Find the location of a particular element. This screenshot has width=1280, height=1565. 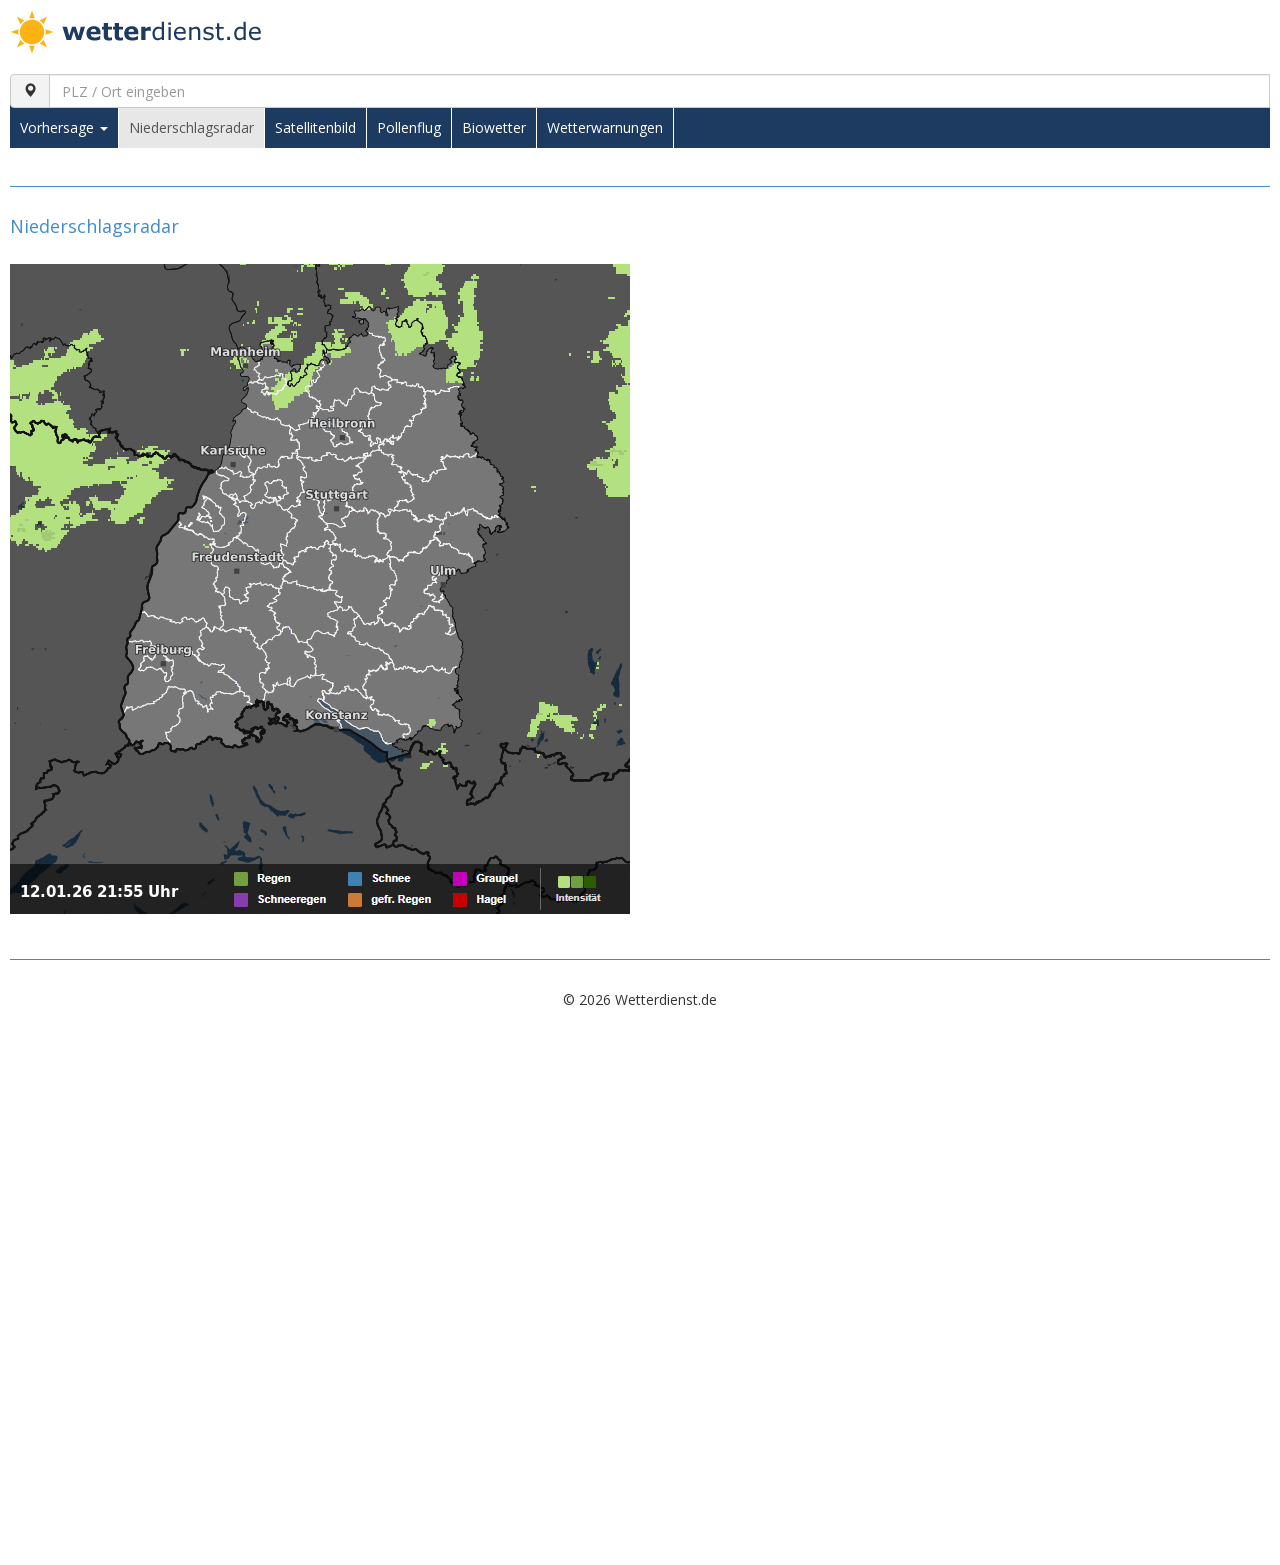

Biowetter is located at coordinates (494, 127).